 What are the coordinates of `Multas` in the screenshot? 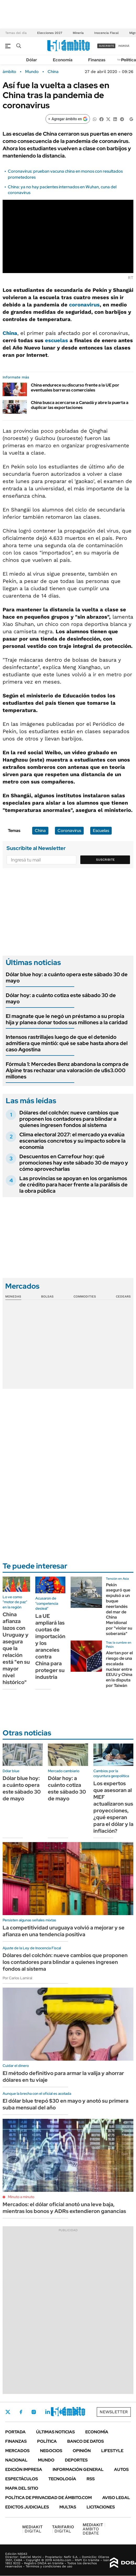 It's located at (67, 2507).